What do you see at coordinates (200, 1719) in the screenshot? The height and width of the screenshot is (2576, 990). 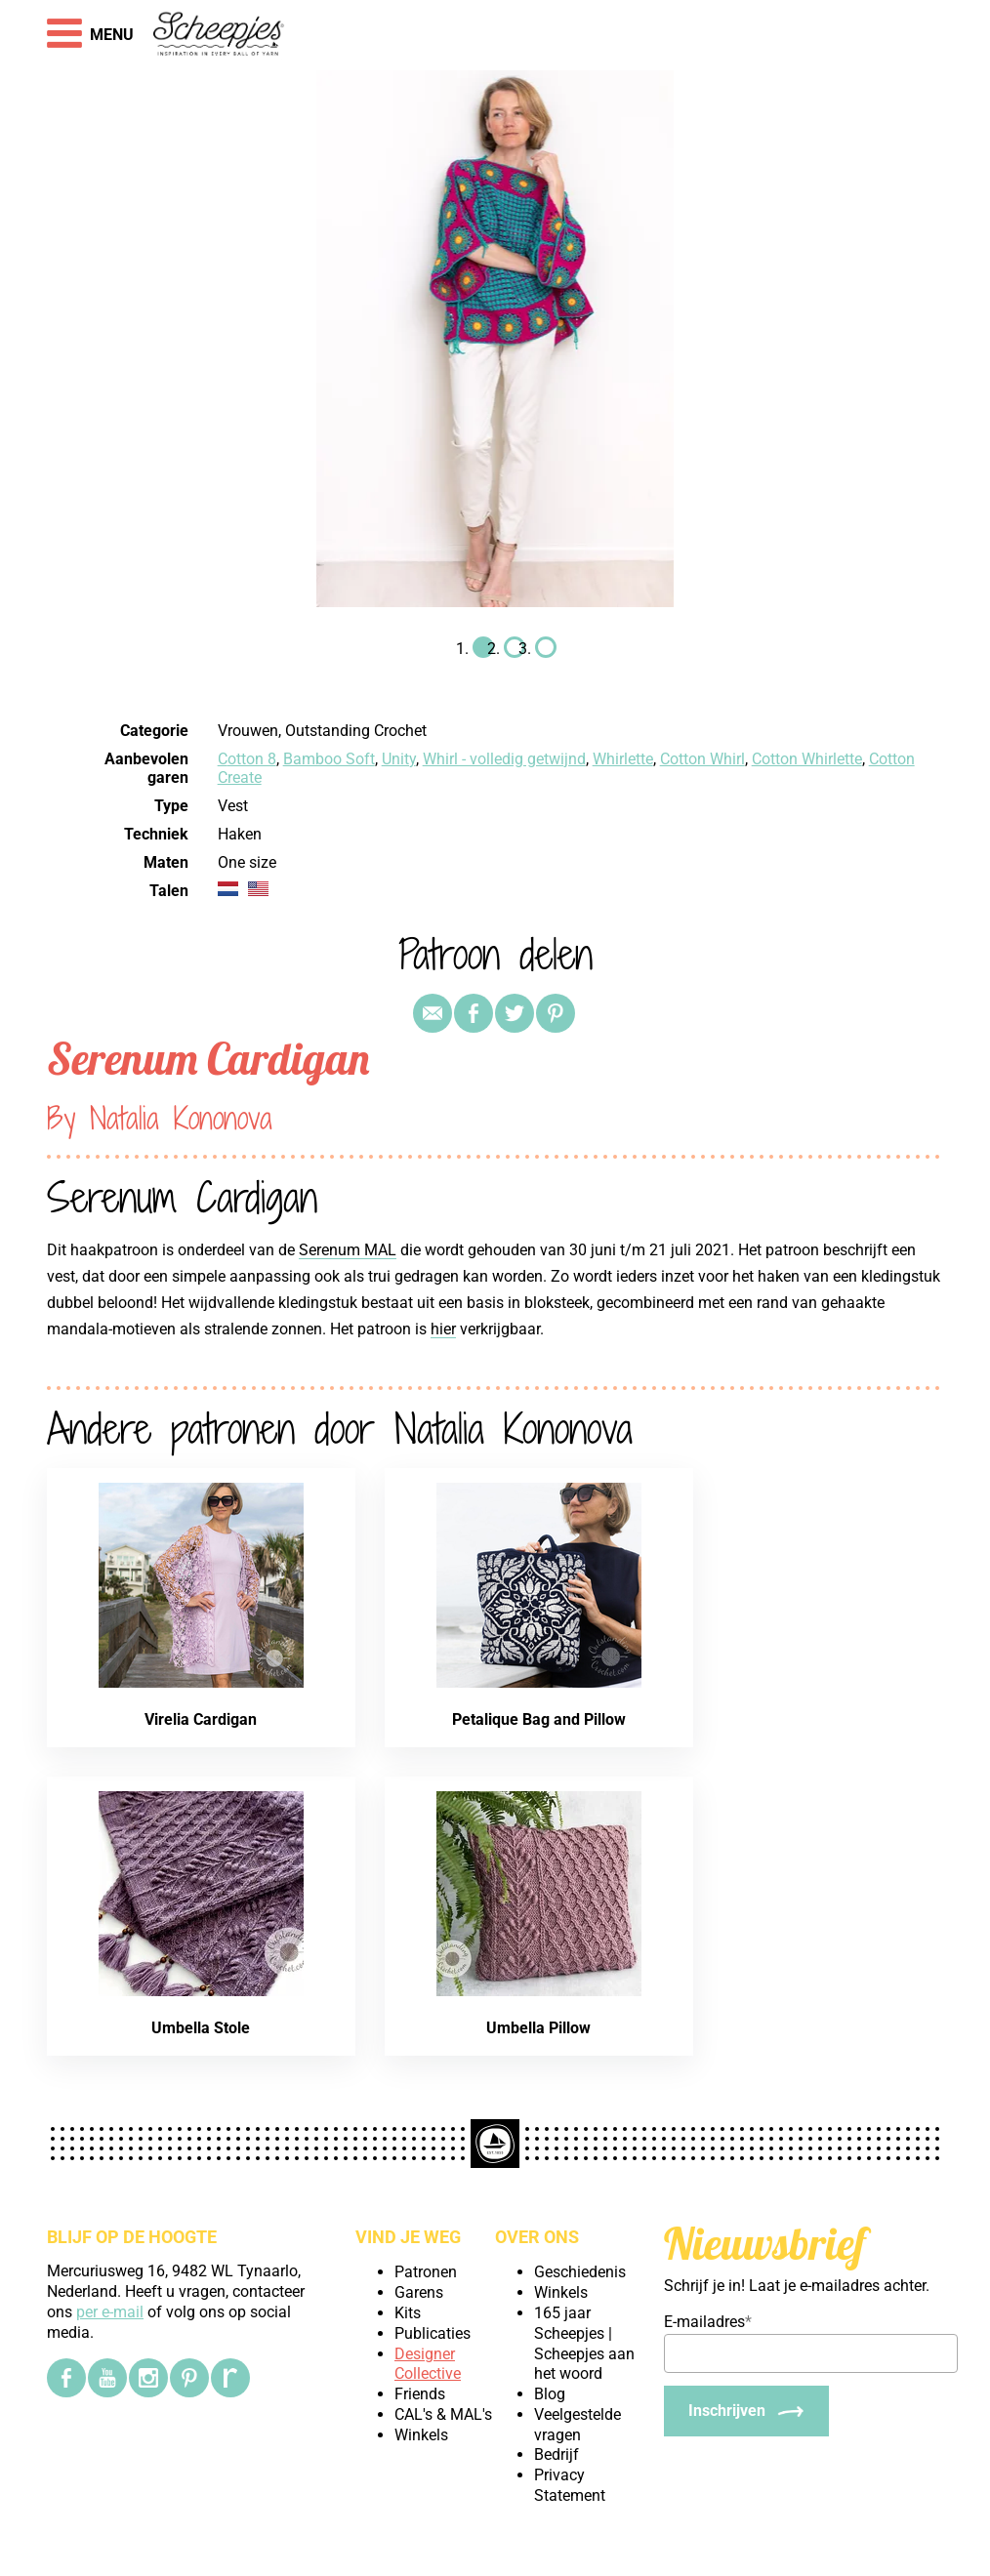 I see `Virelia Cardigan` at bounding box center [200, 1719].